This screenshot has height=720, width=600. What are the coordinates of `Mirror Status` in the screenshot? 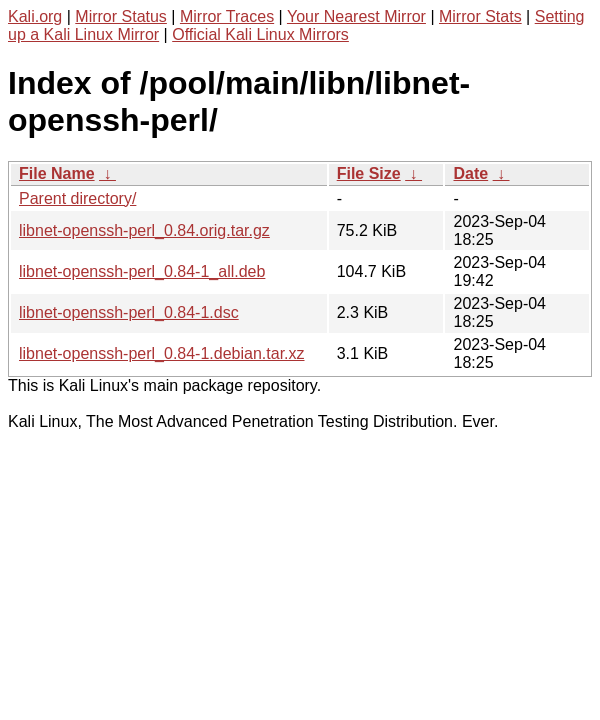 It's located at (121, 16).